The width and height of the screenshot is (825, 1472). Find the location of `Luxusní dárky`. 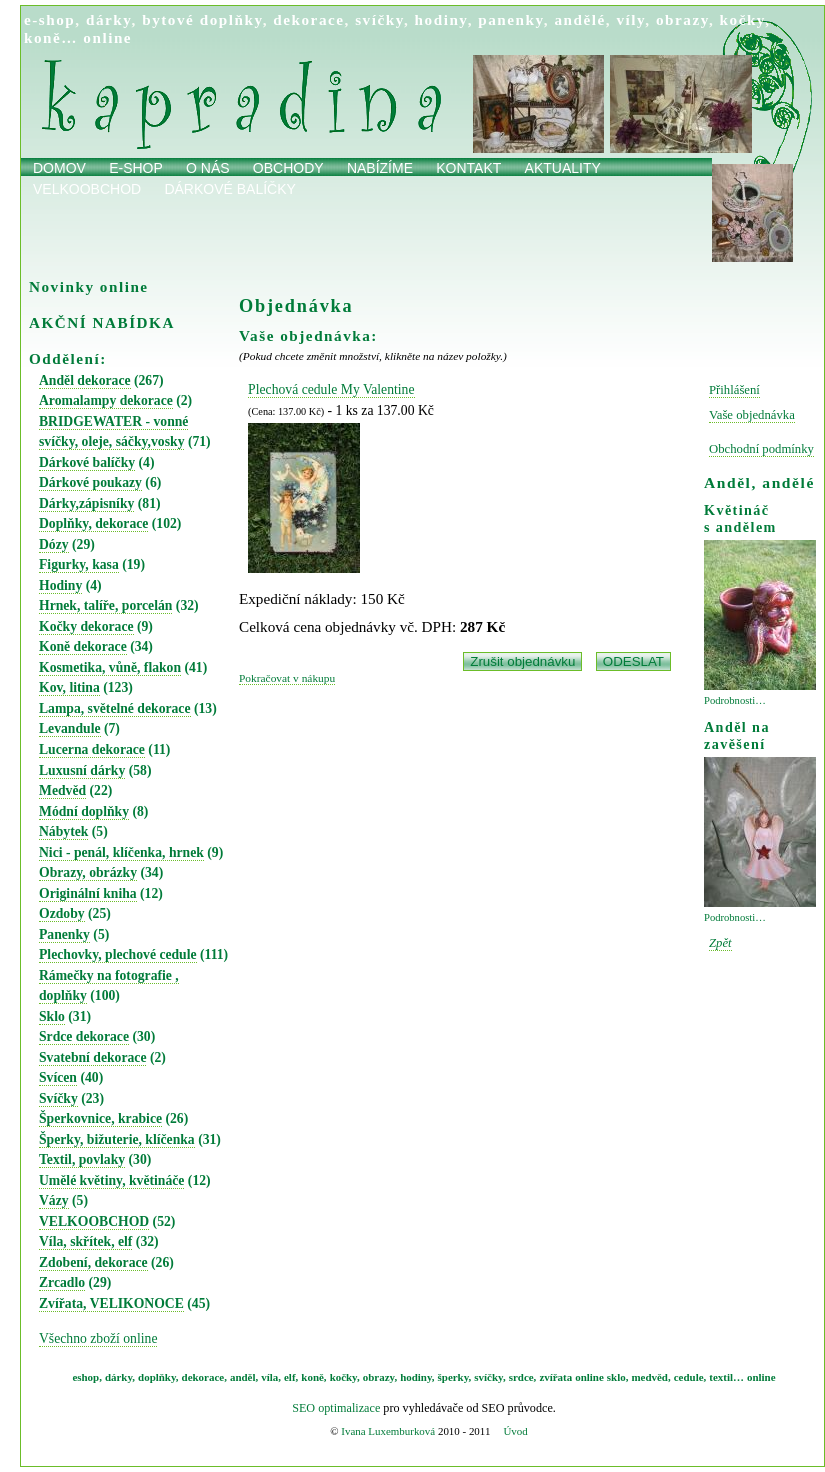

Luxusní dárky is located at coordinates (82, 770).